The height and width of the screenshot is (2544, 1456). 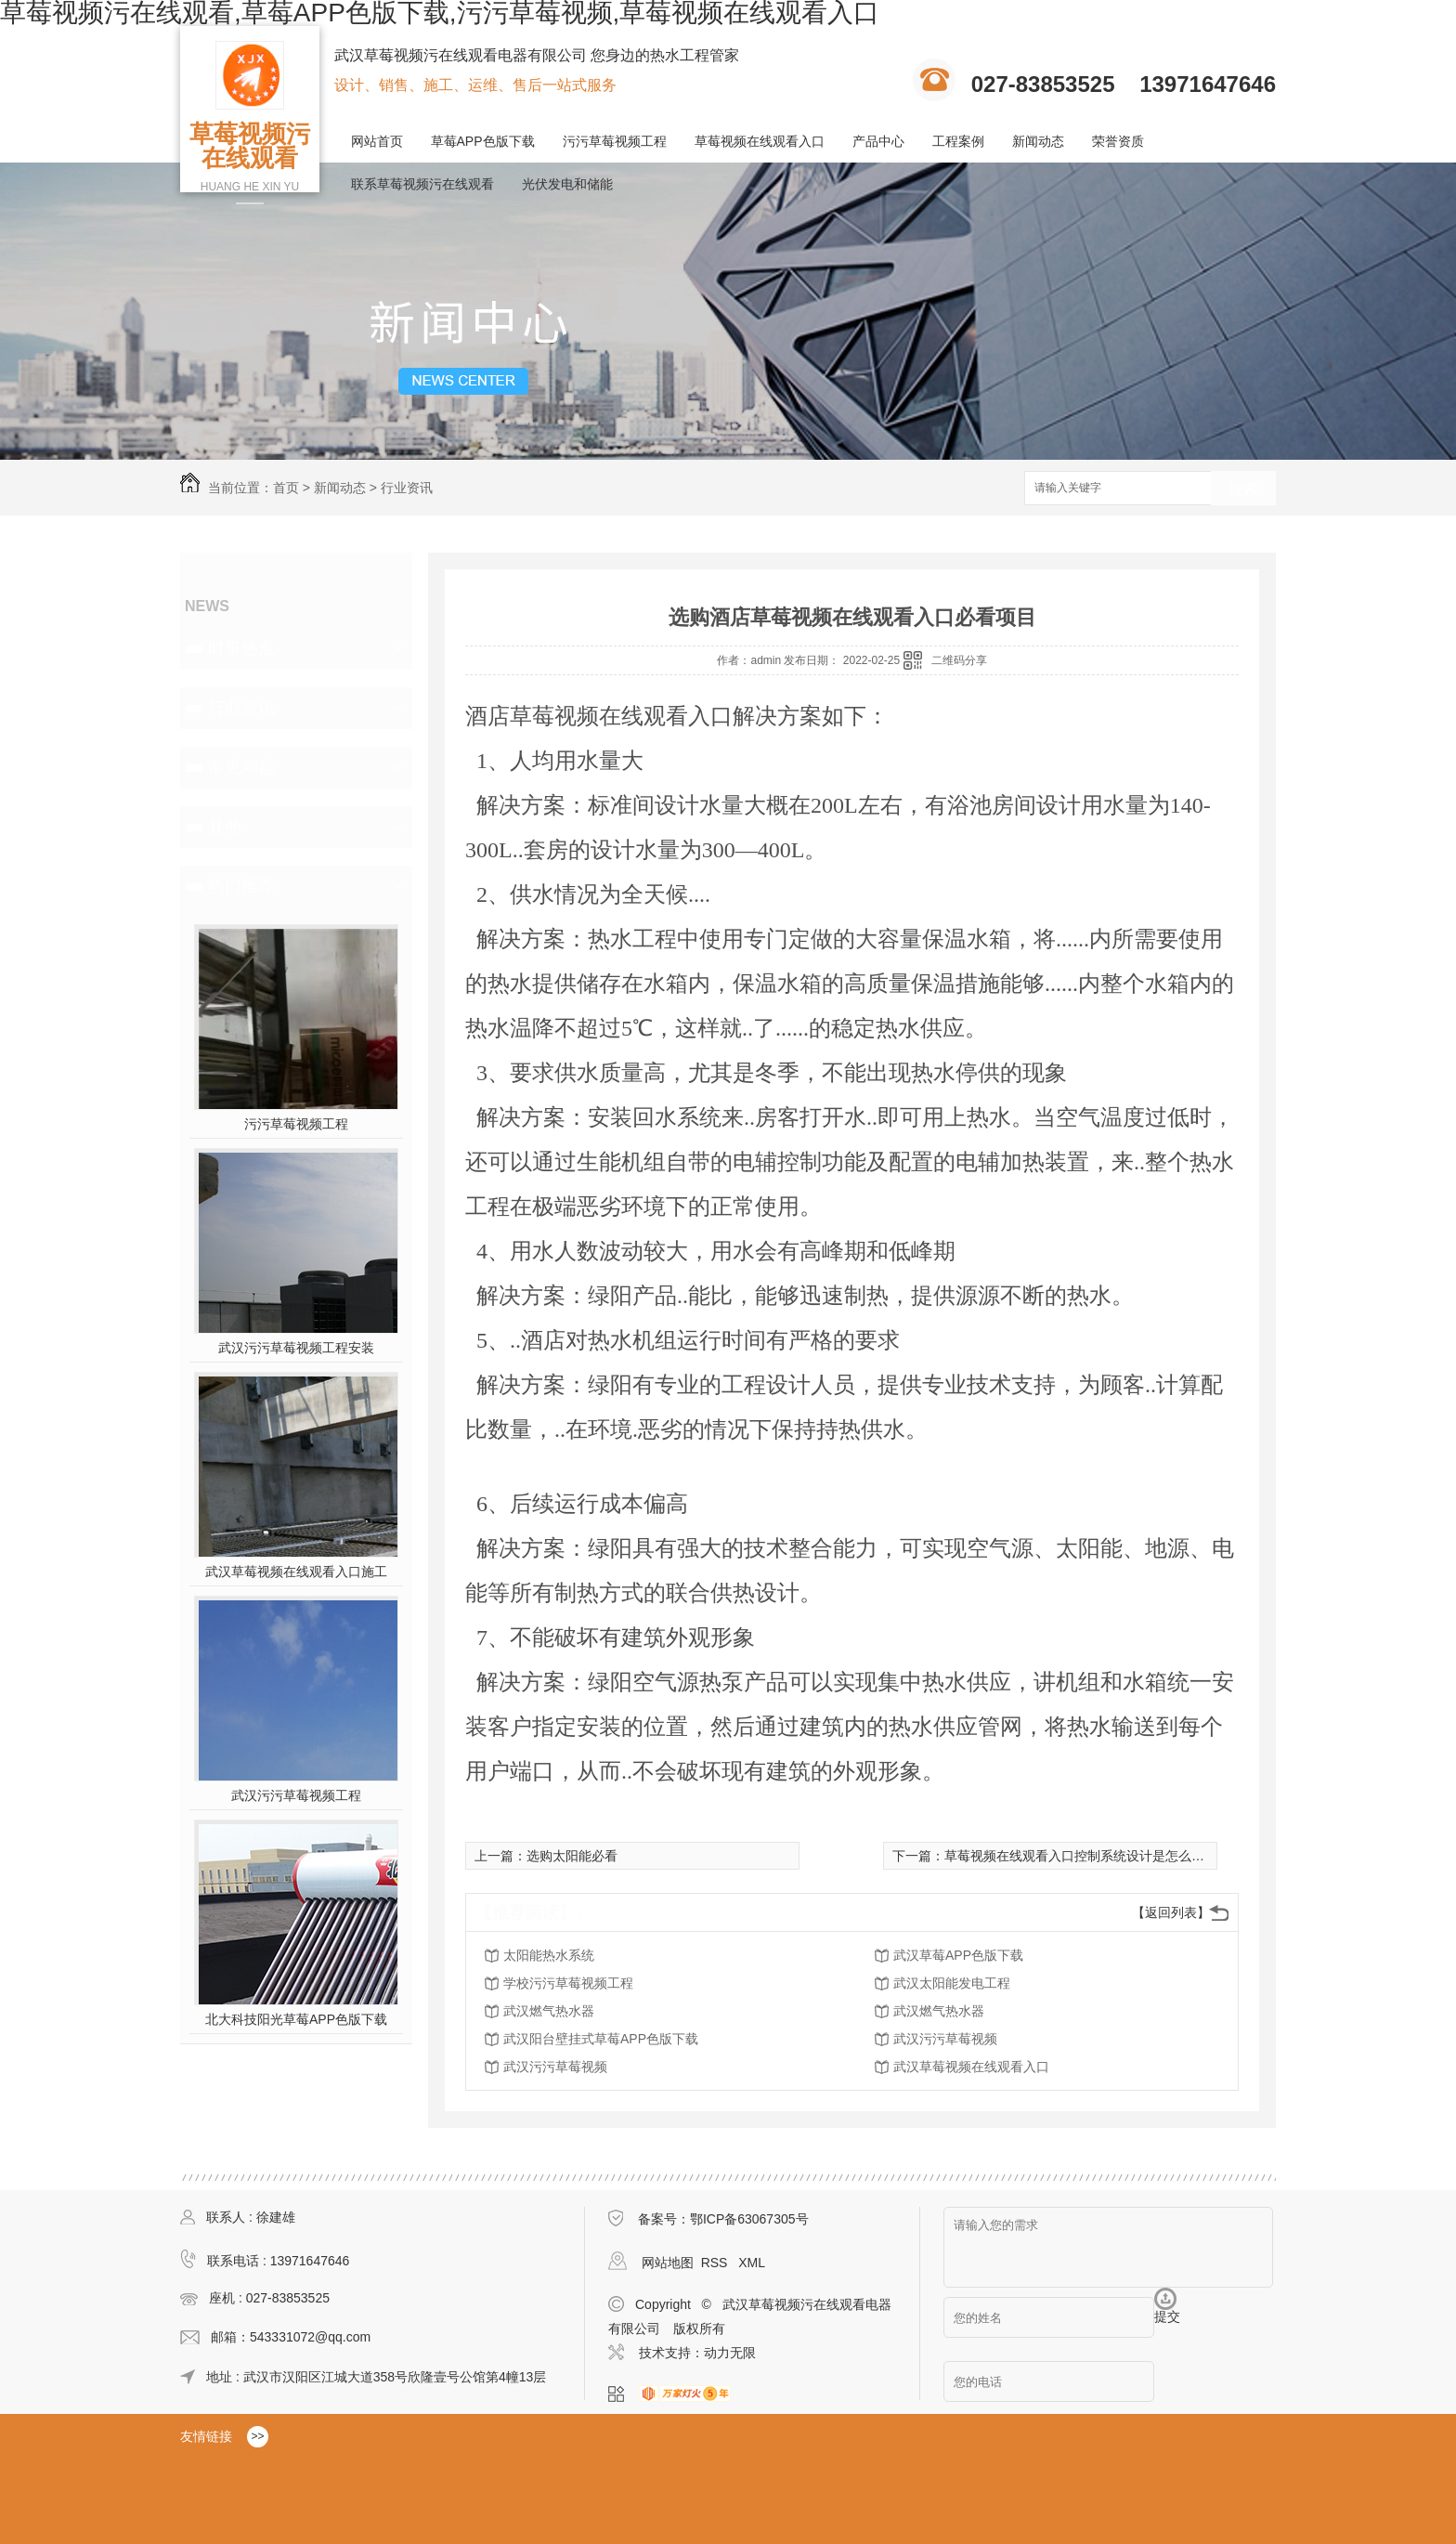 What do you see at coordinates (572, 1855) in the screenshot?
I see `选购太阳能必看` at bounding box center [572, 1855].